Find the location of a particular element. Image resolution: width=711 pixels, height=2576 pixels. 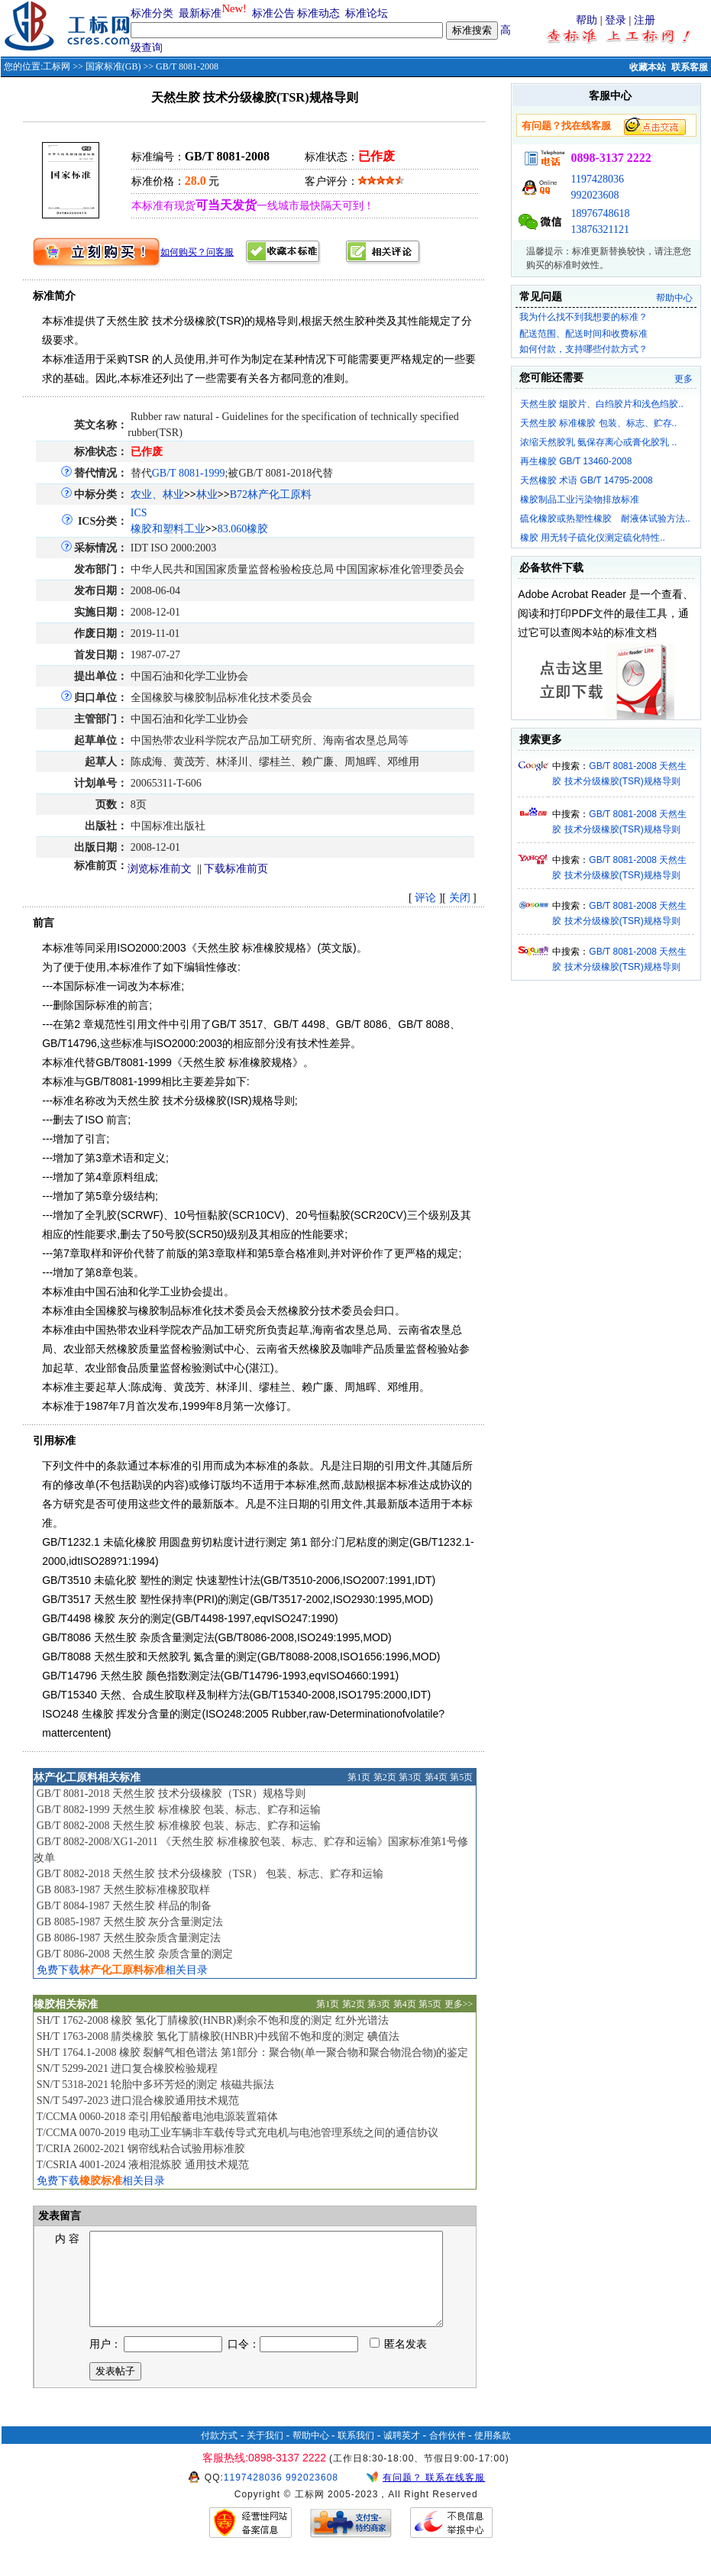

配送范围、配送时间和收费标准 is located at coordinates (583, 333).